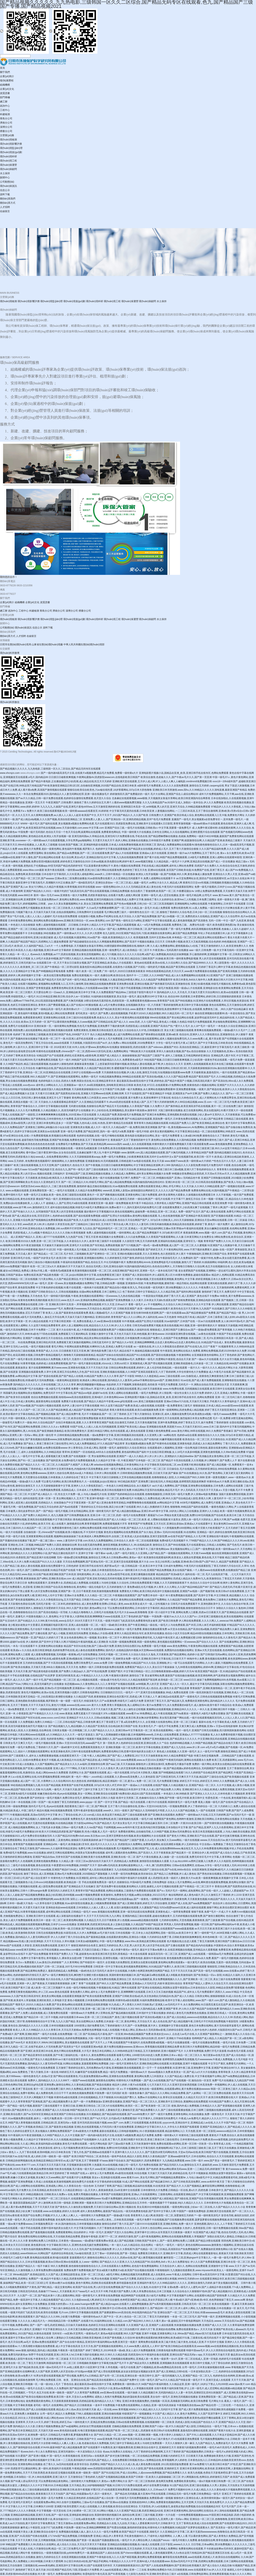 The image size is (256, 2576). I want to click on 久热伊人,色香蕉影院,日韩一级片免费视频在线观看,58av国产精品, so click(218, 2228).